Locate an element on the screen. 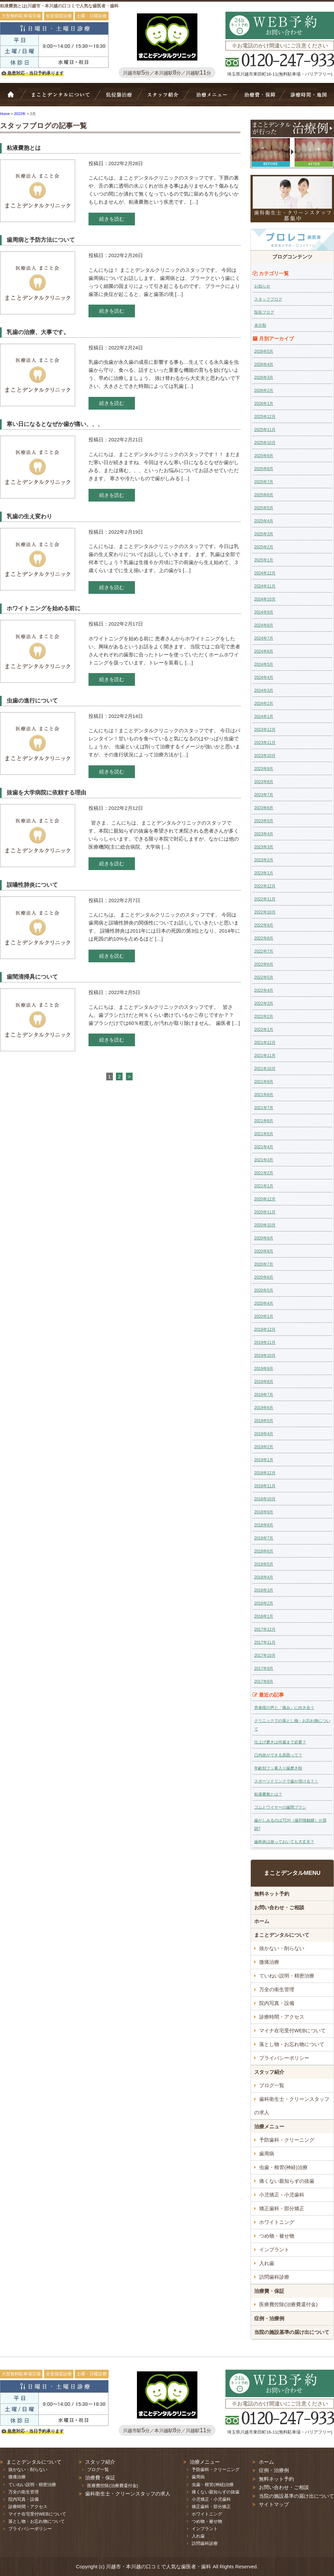 The width and height of the screenshot is (334, 2576). ホワイトニング is located at coordinates (276, 2222).